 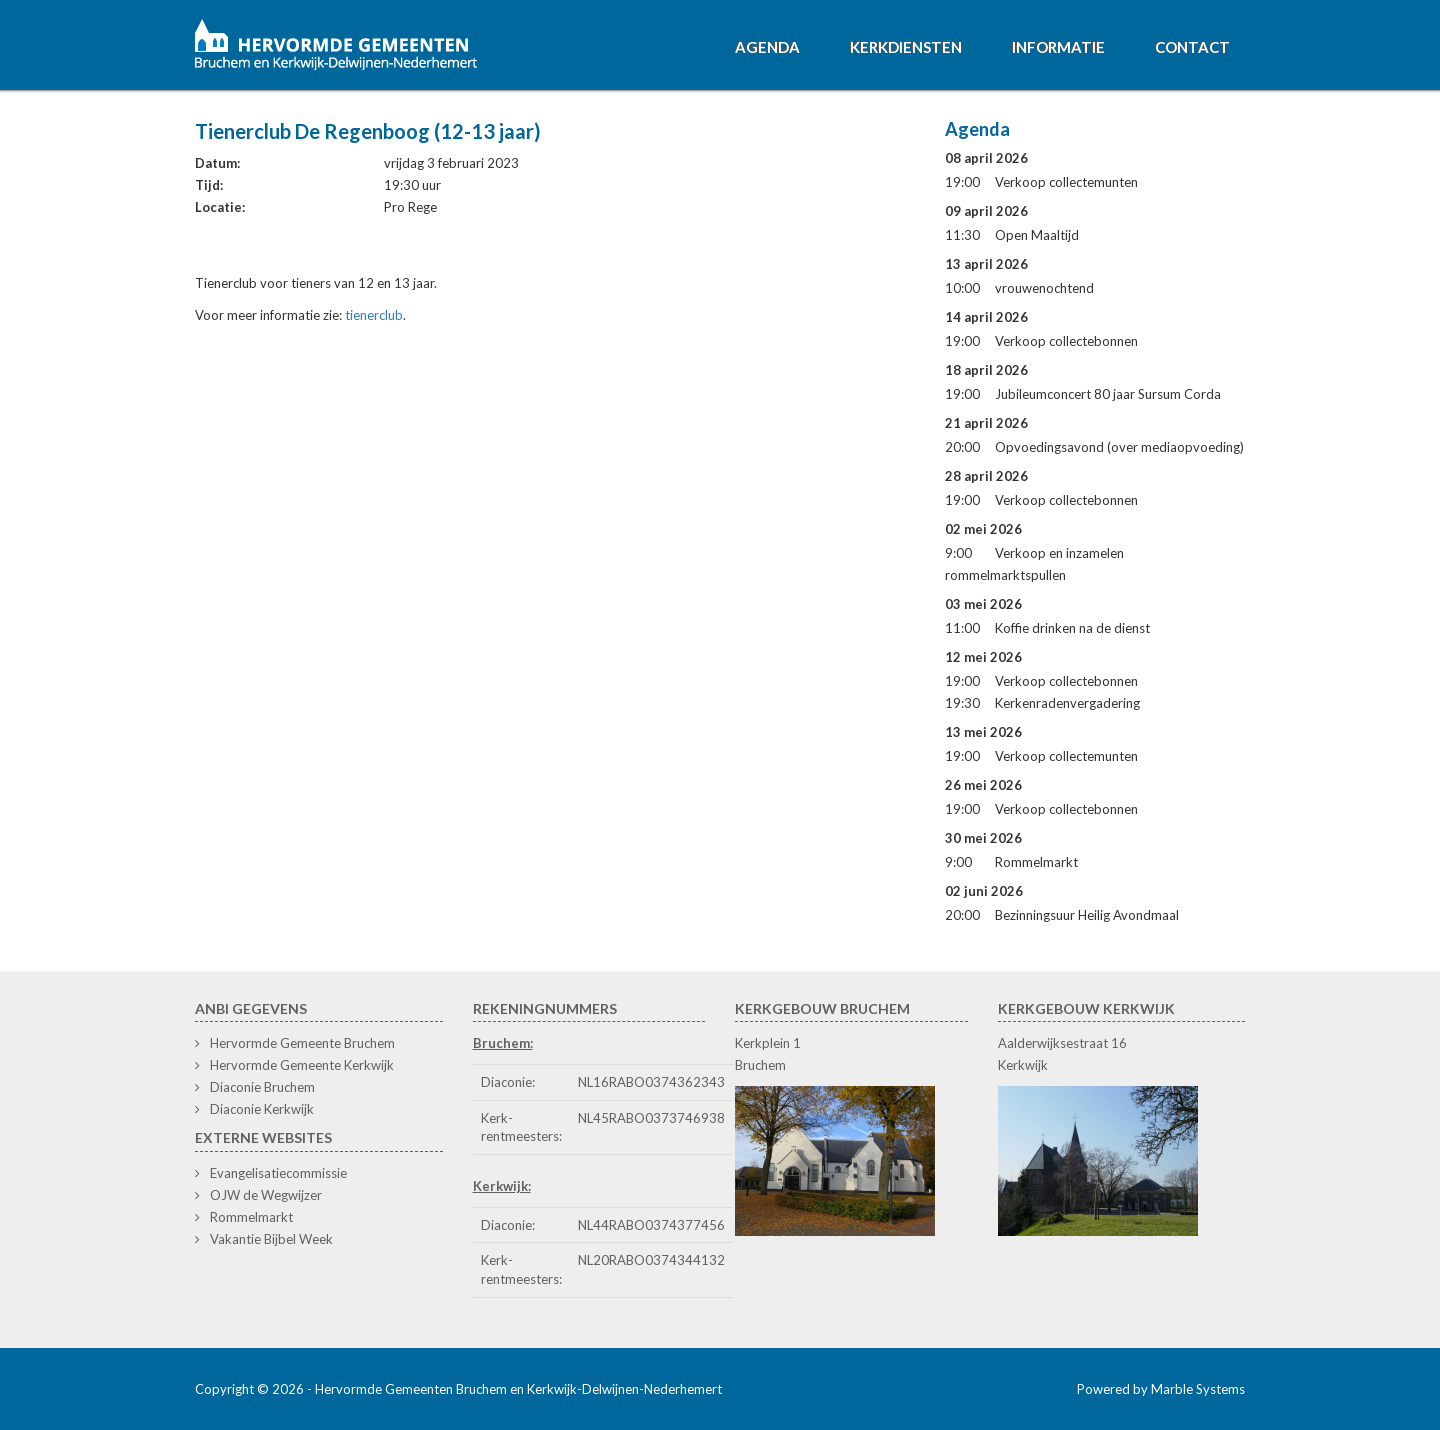 I want to click on Koffie drinken na de dienst, so click(x=1072, y=628).